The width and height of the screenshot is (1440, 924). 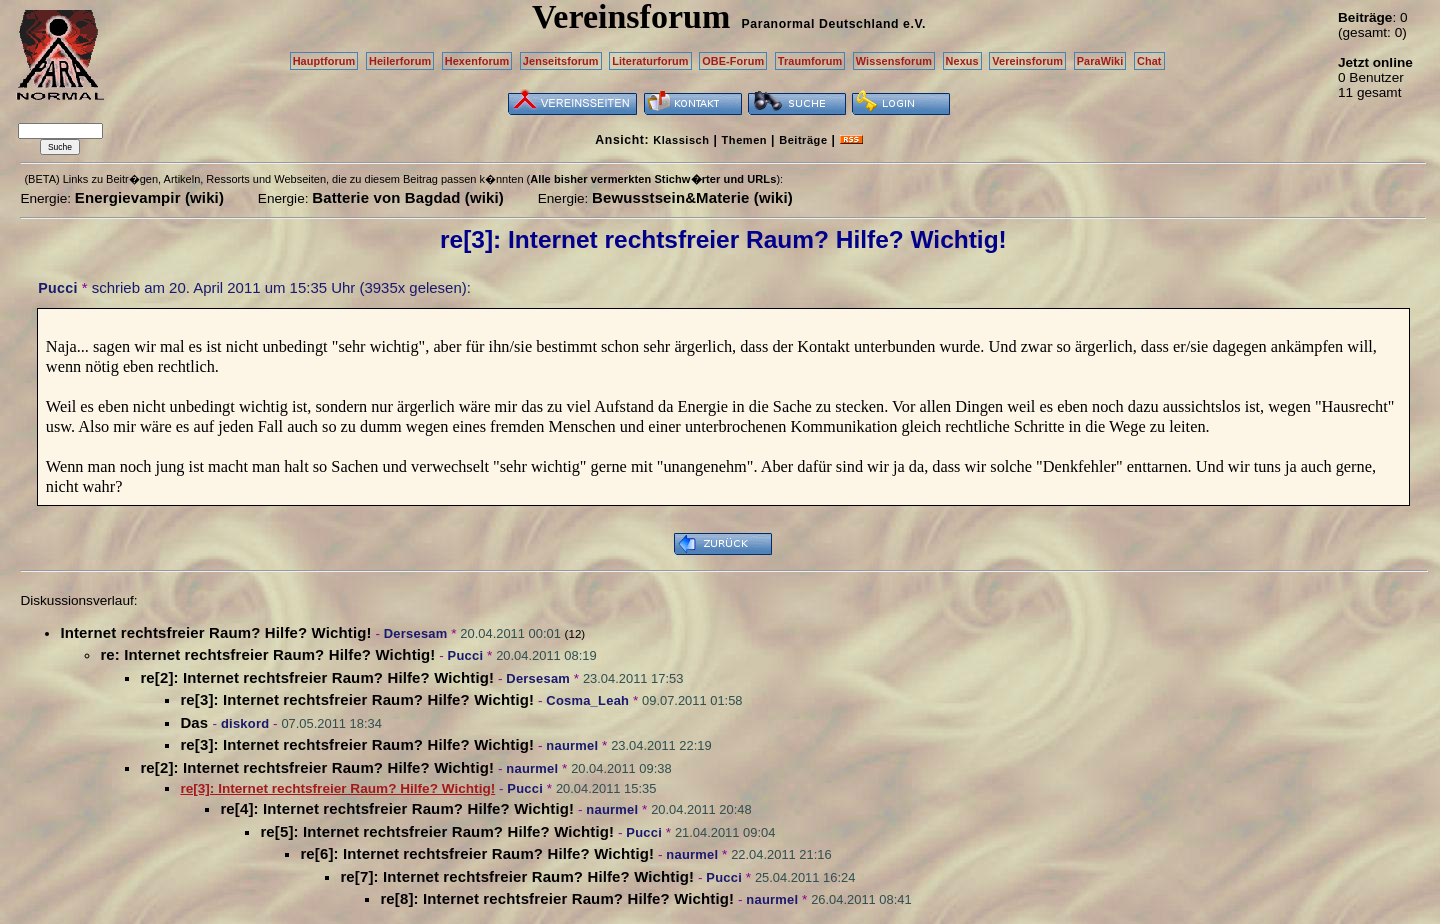 I want to click on Batterie von Bagdad (wiki), so click(x=408, y=197).